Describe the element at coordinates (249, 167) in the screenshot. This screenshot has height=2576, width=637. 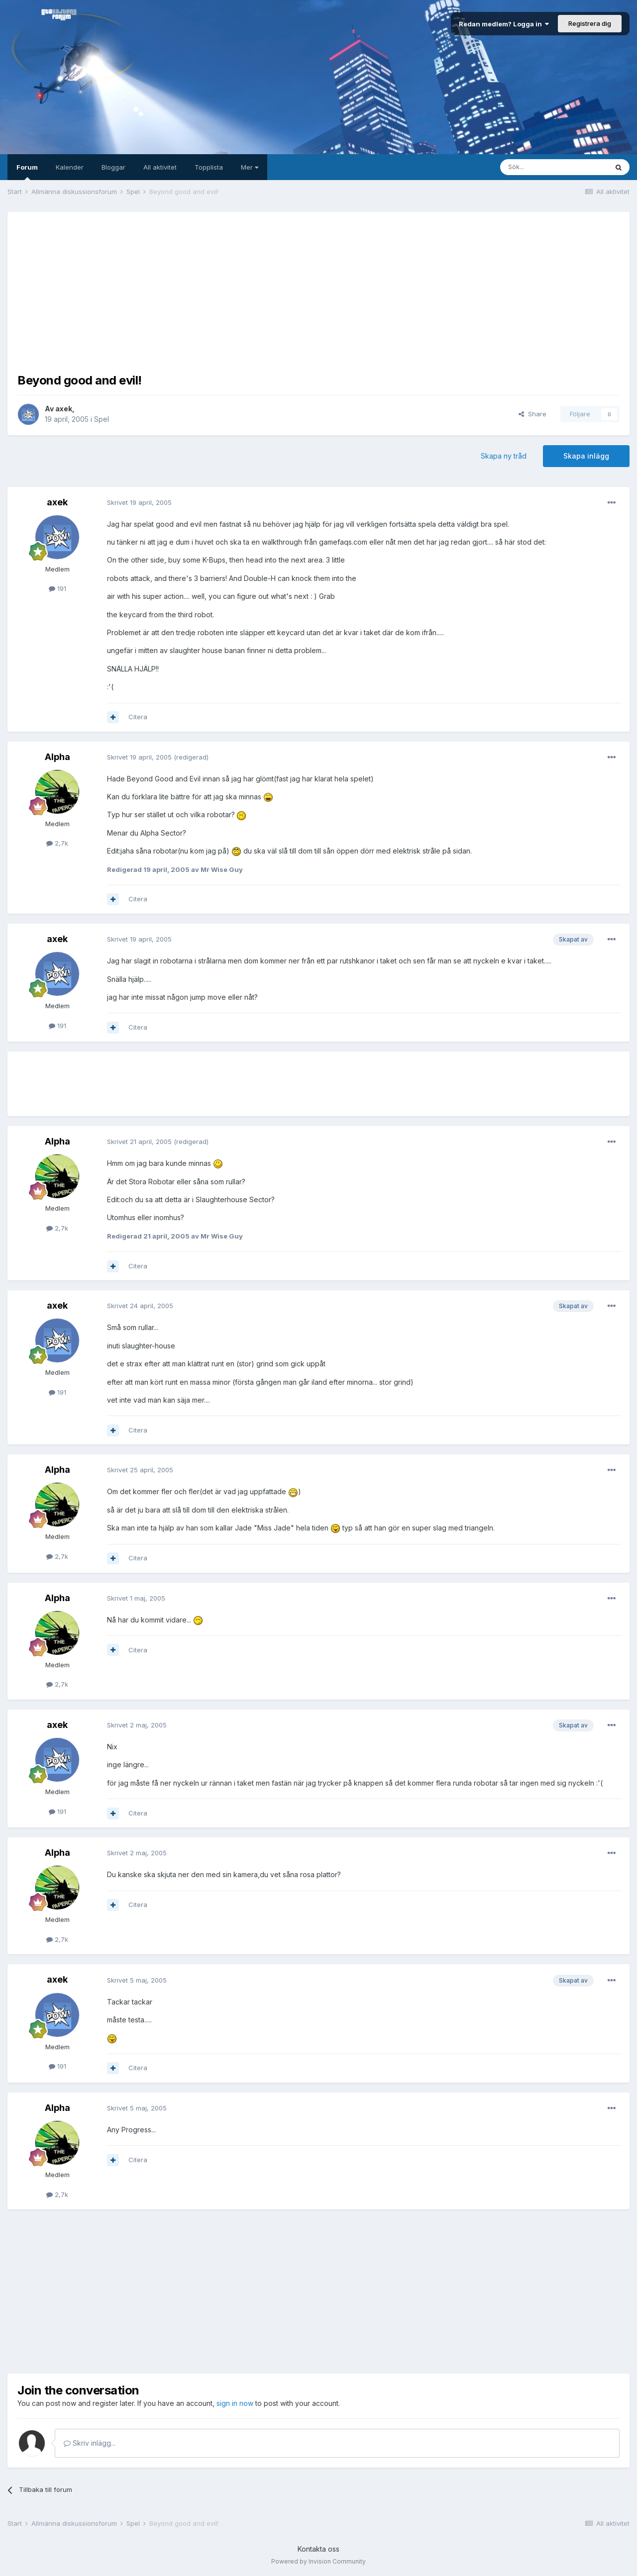
I see `Mer` at that location.